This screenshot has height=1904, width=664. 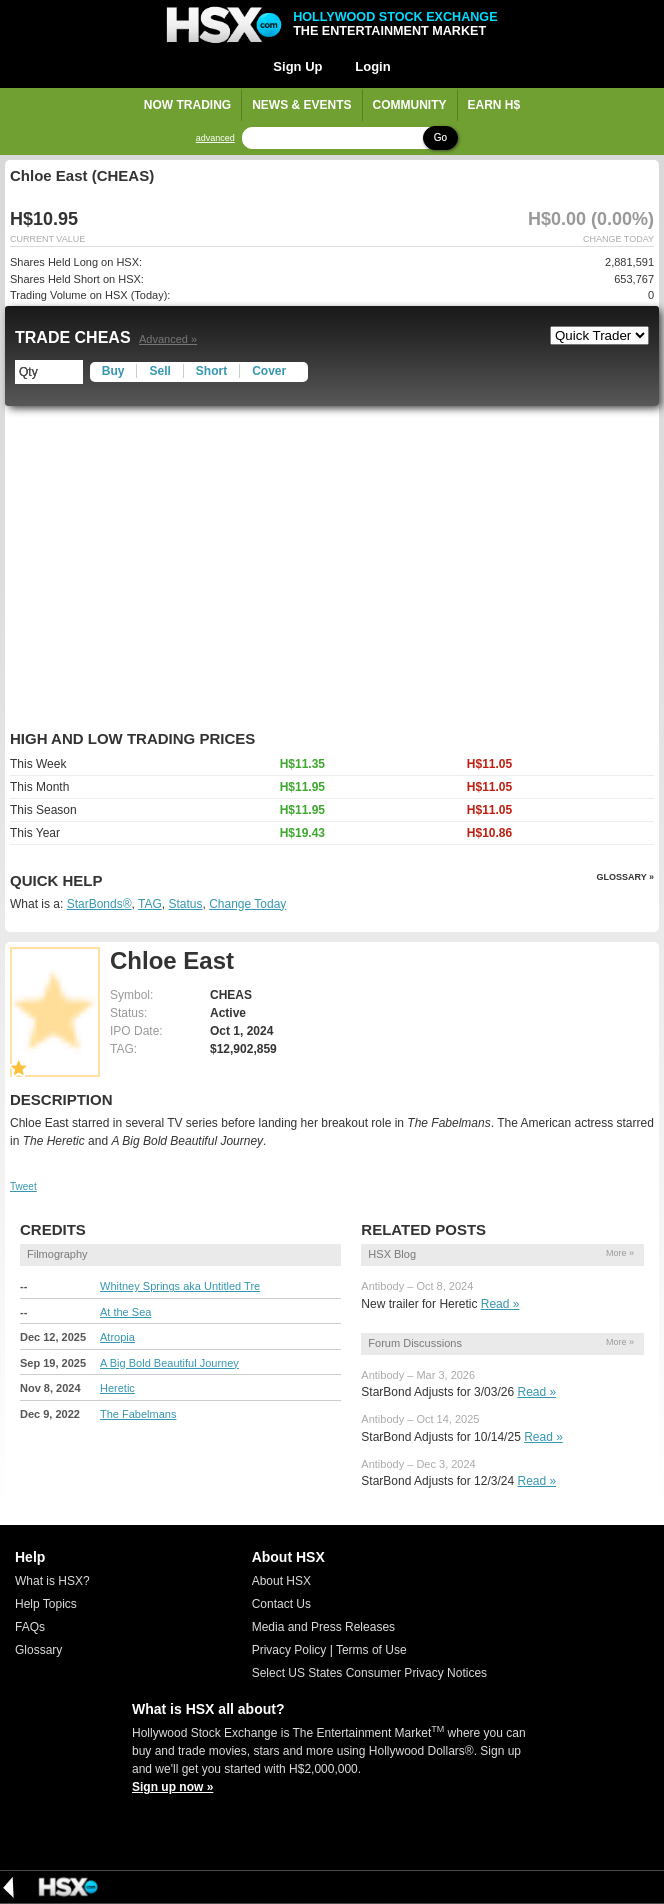 I want to click on Help Topics, so click(x=46, y=1604).